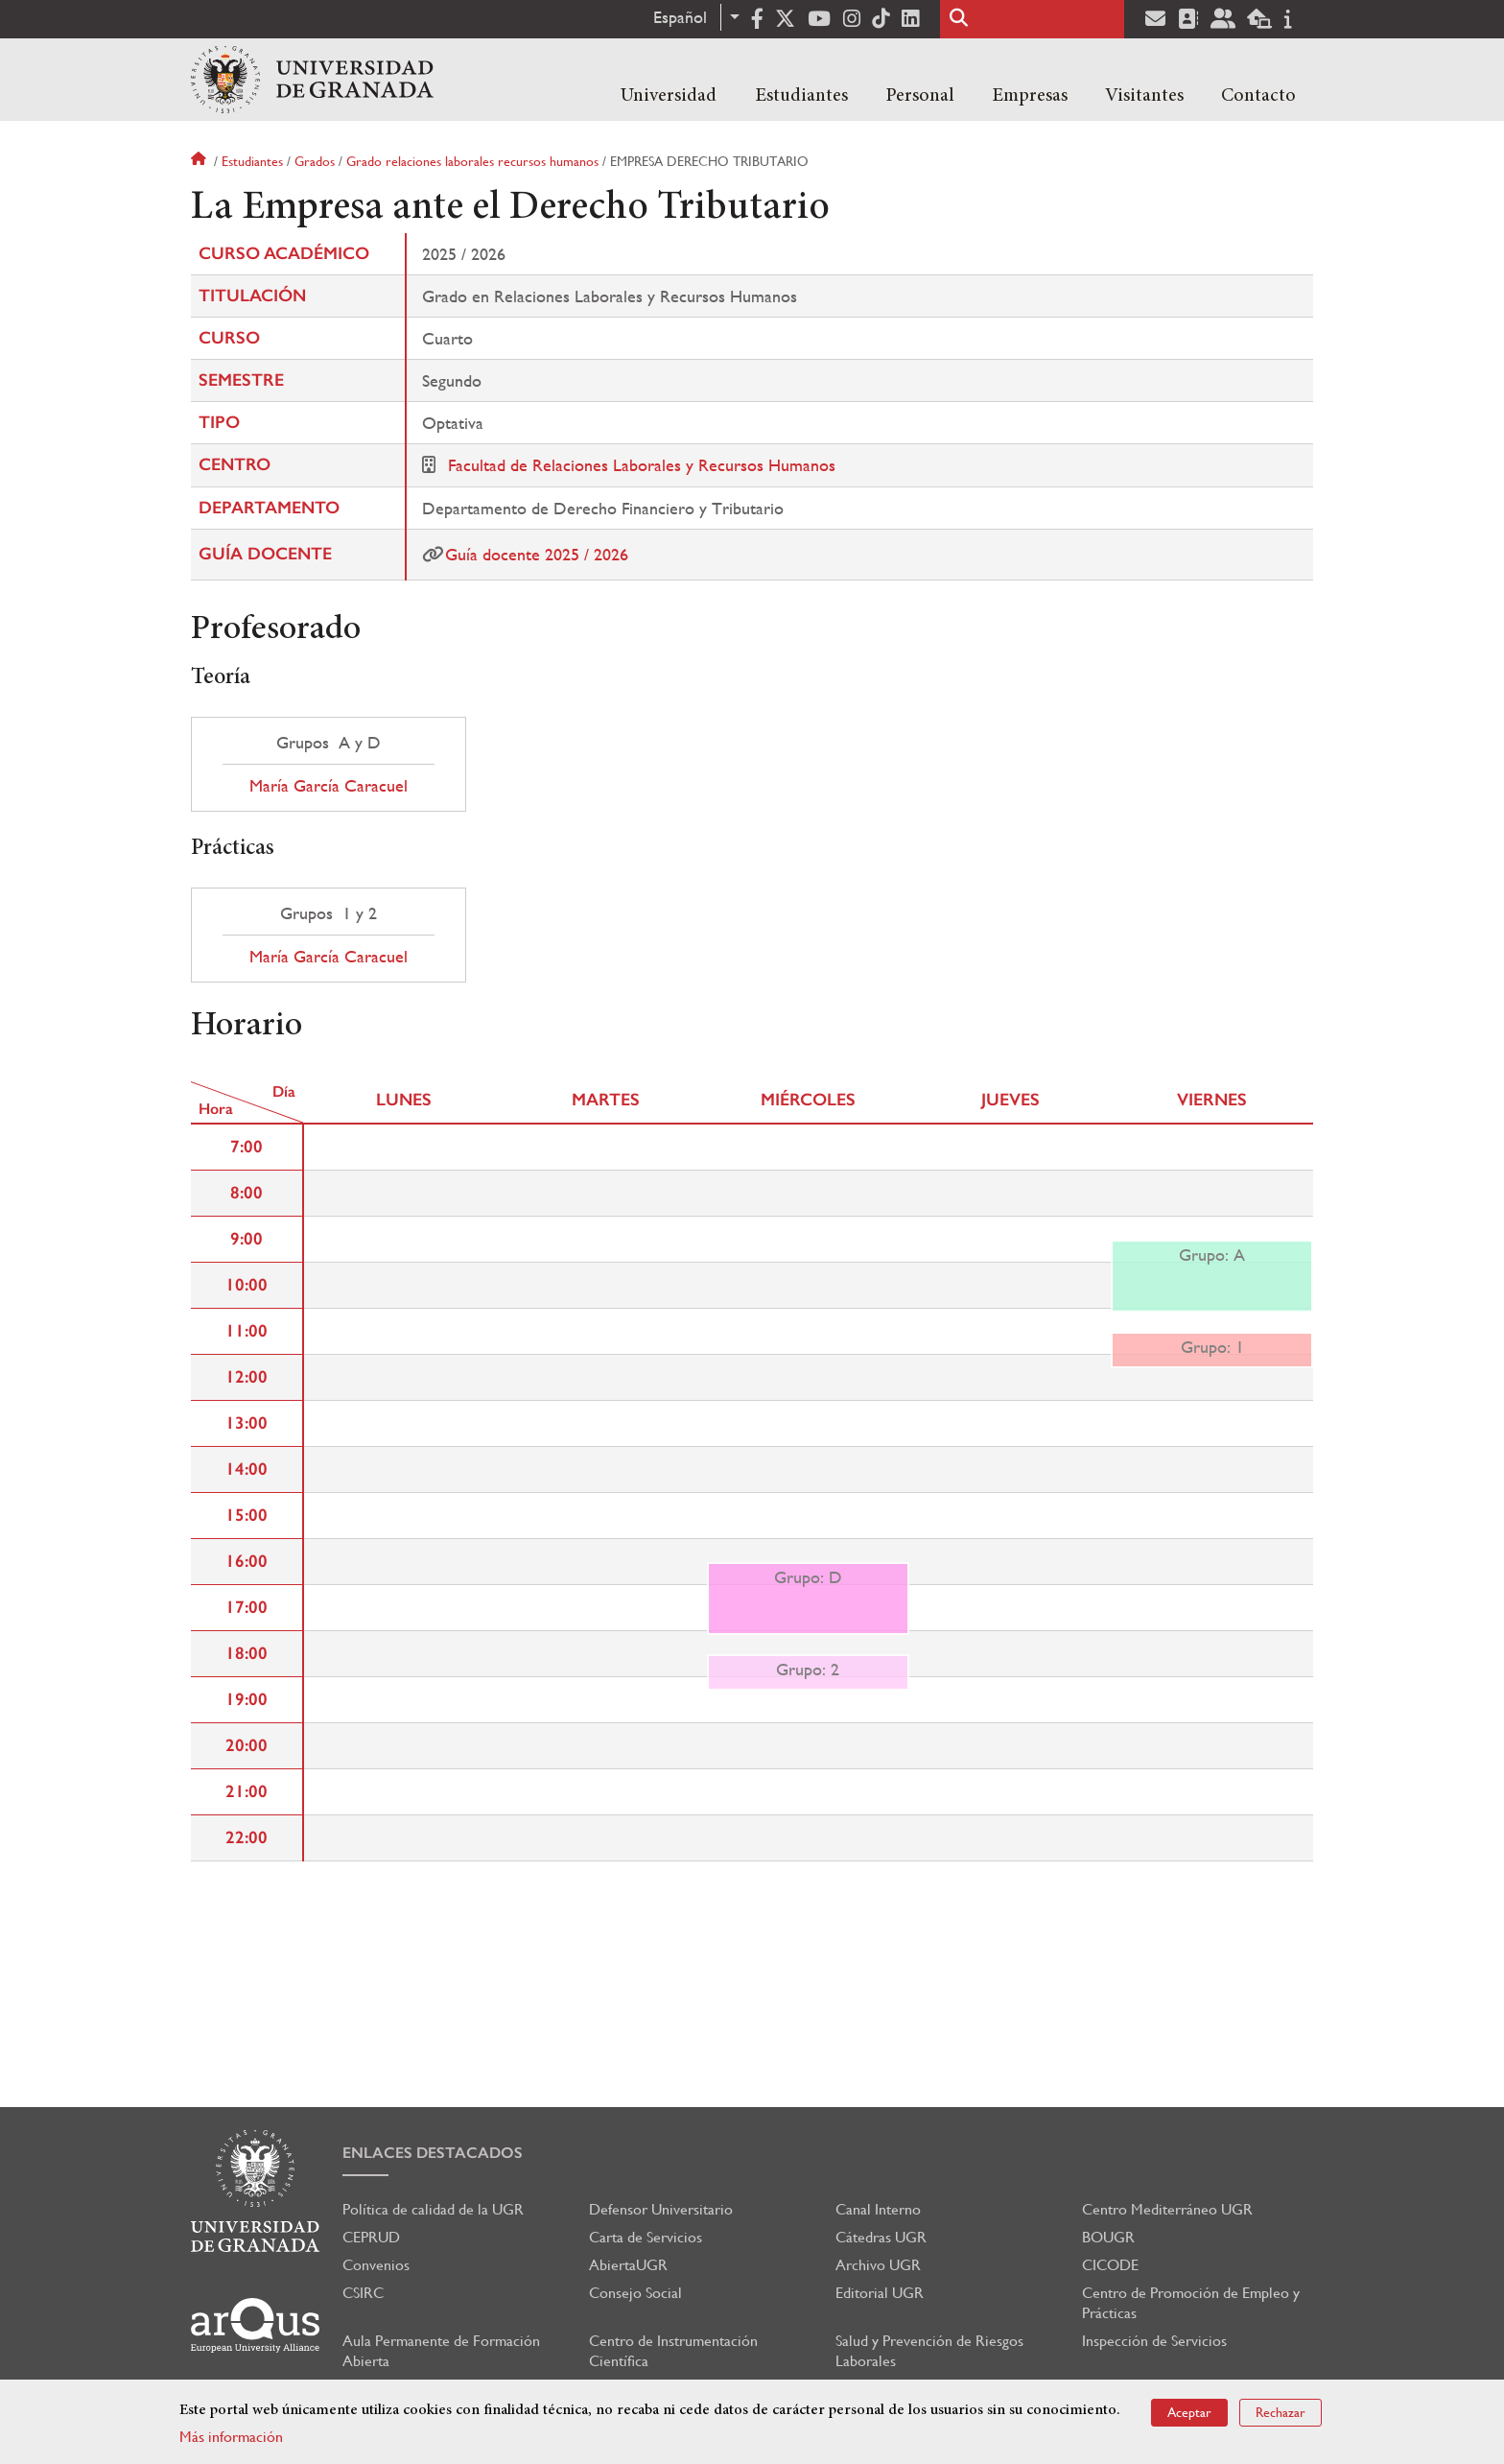 This screenshot has width=1504, height=2464. Describe the element at coordinates (878, 2209) in the screenshot. I see `Canal Interno` at that location.